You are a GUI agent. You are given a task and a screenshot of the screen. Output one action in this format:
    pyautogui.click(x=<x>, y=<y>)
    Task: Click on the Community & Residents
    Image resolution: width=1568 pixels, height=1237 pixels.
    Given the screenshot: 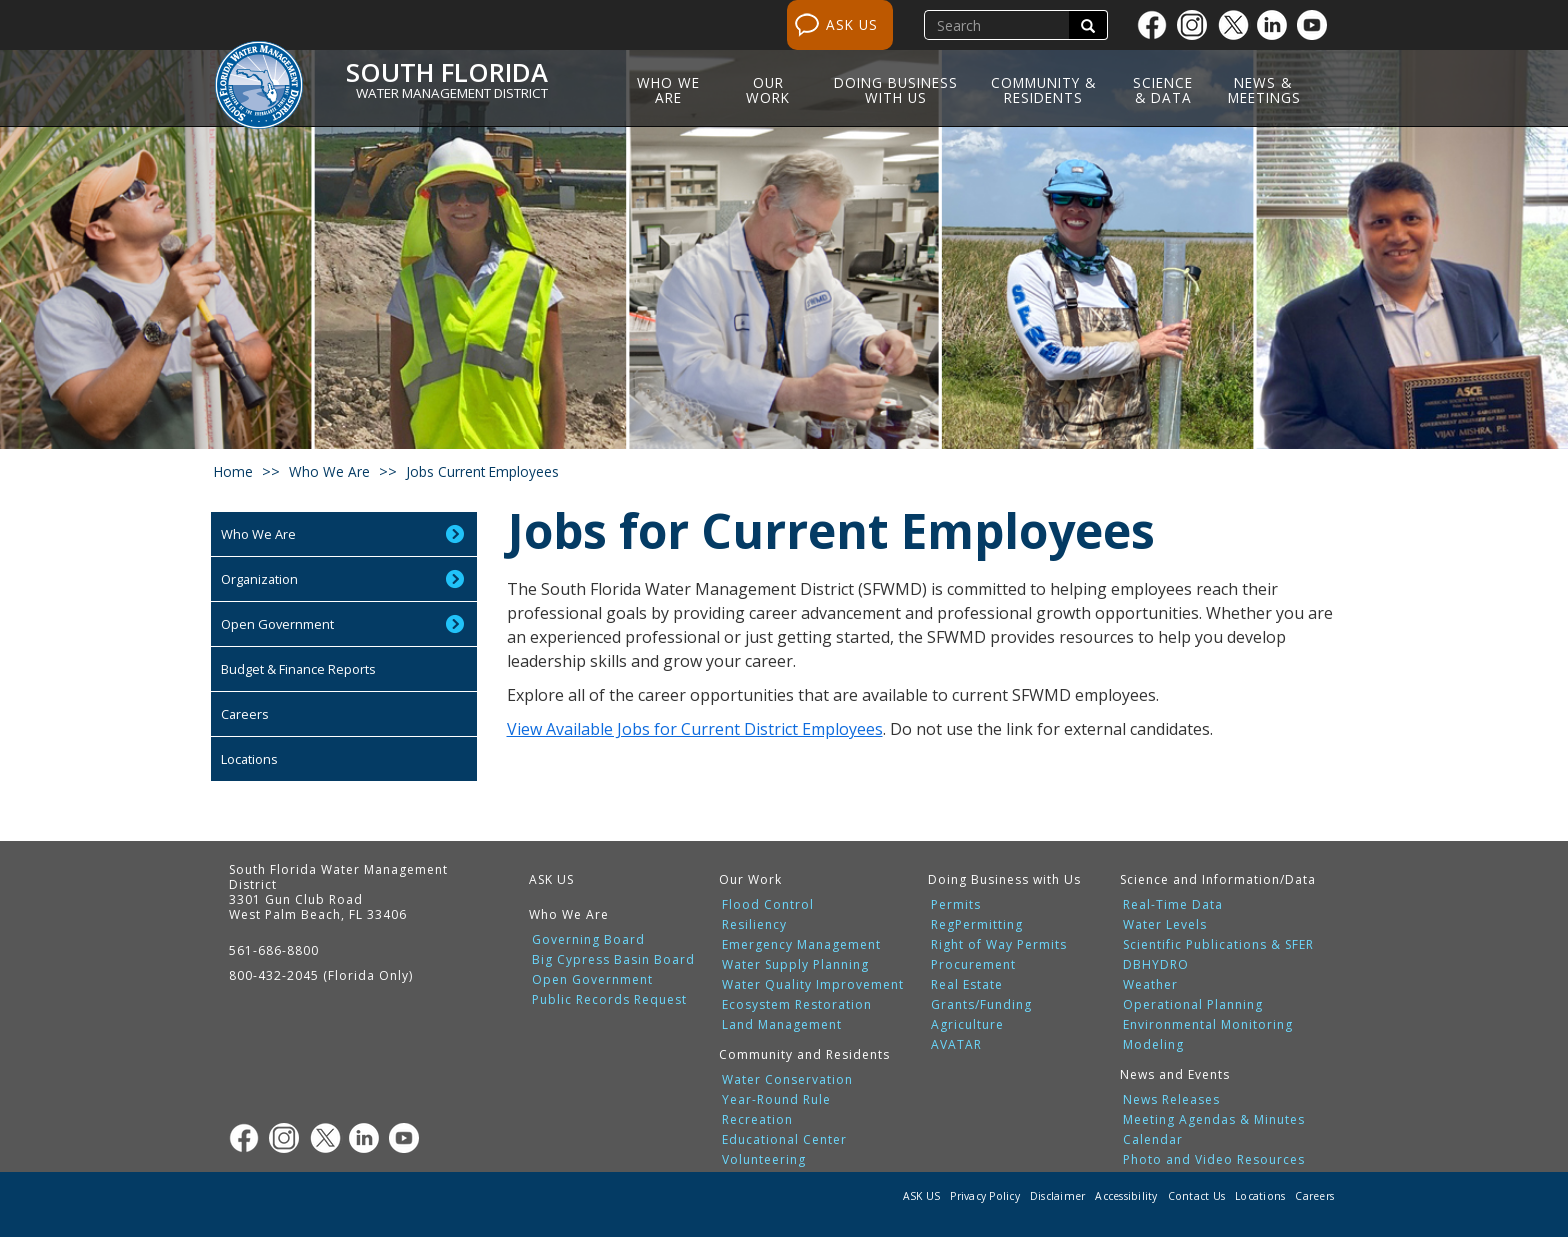 What is the action you would take?
    pyautogui.click(x=1043, y=90)
    